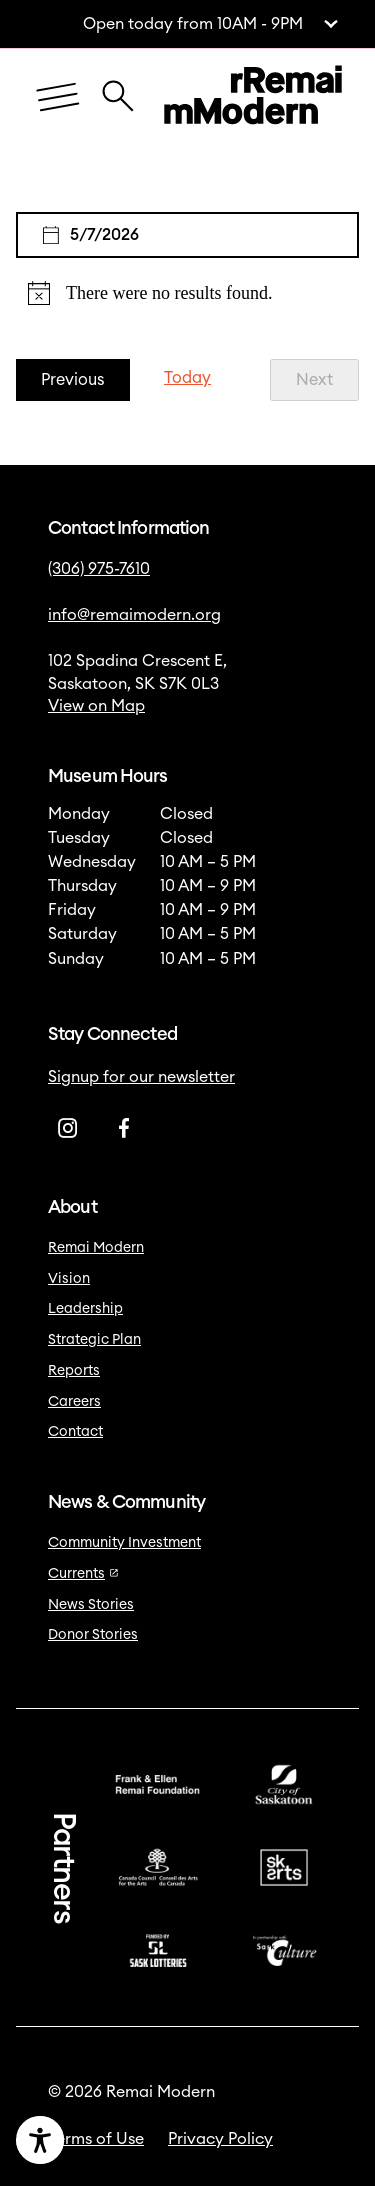  I want to click on [Facebook], so click(124, 1128).